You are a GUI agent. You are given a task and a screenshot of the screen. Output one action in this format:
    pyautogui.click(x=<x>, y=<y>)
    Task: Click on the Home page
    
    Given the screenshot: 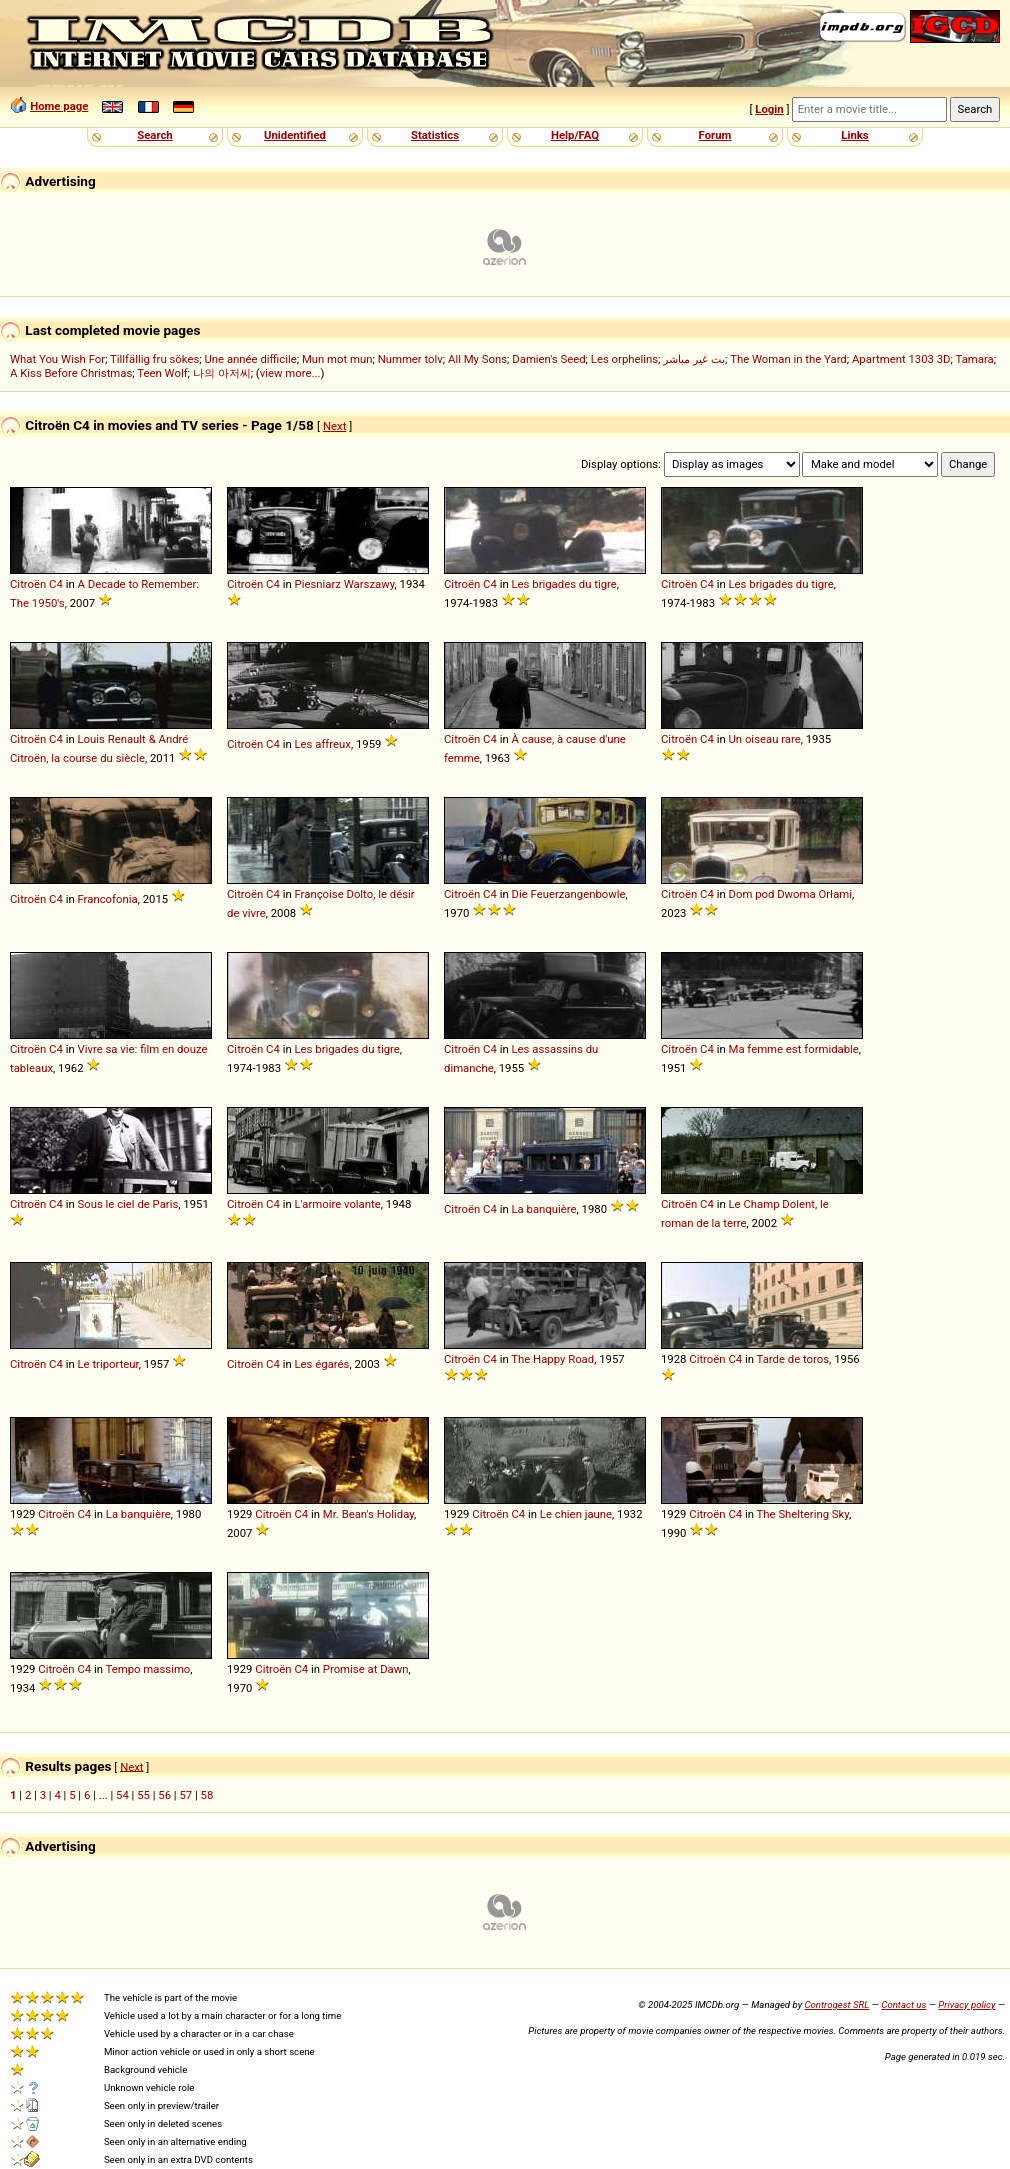 What is the action you would take?
    pyautogui.click(x=59, y=106)
    